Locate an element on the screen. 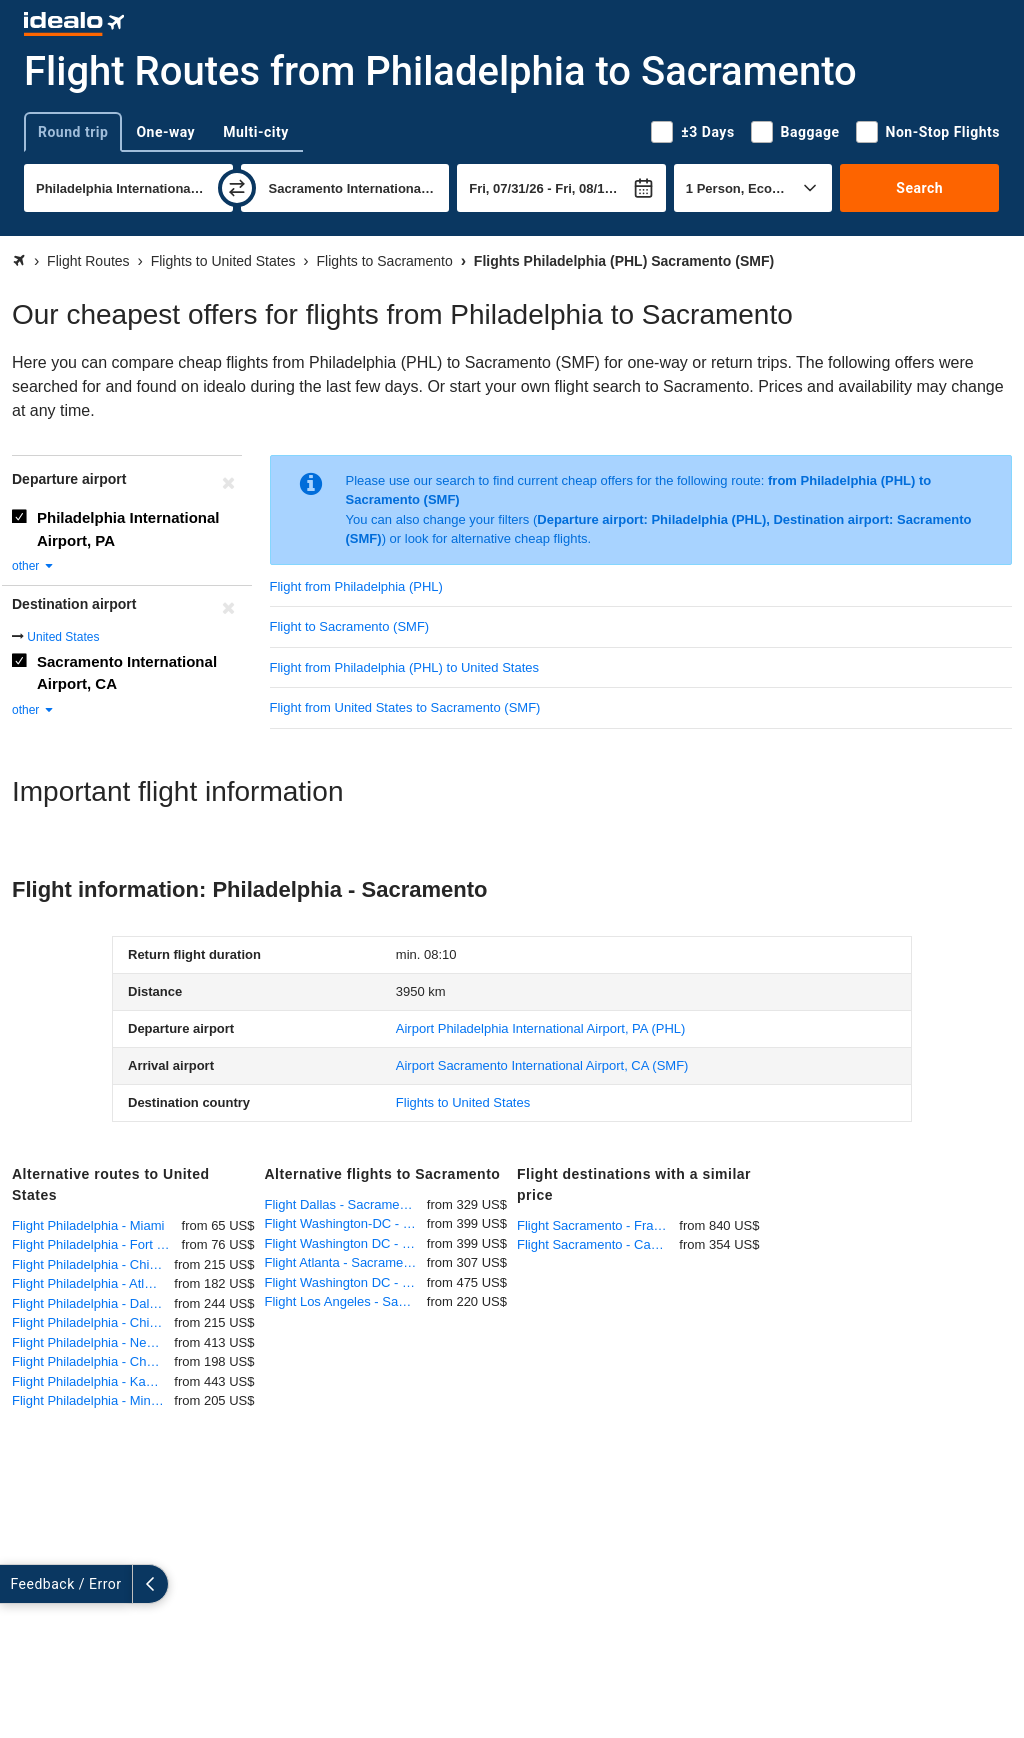  (SMF) is located at coordinates (542, 1065).